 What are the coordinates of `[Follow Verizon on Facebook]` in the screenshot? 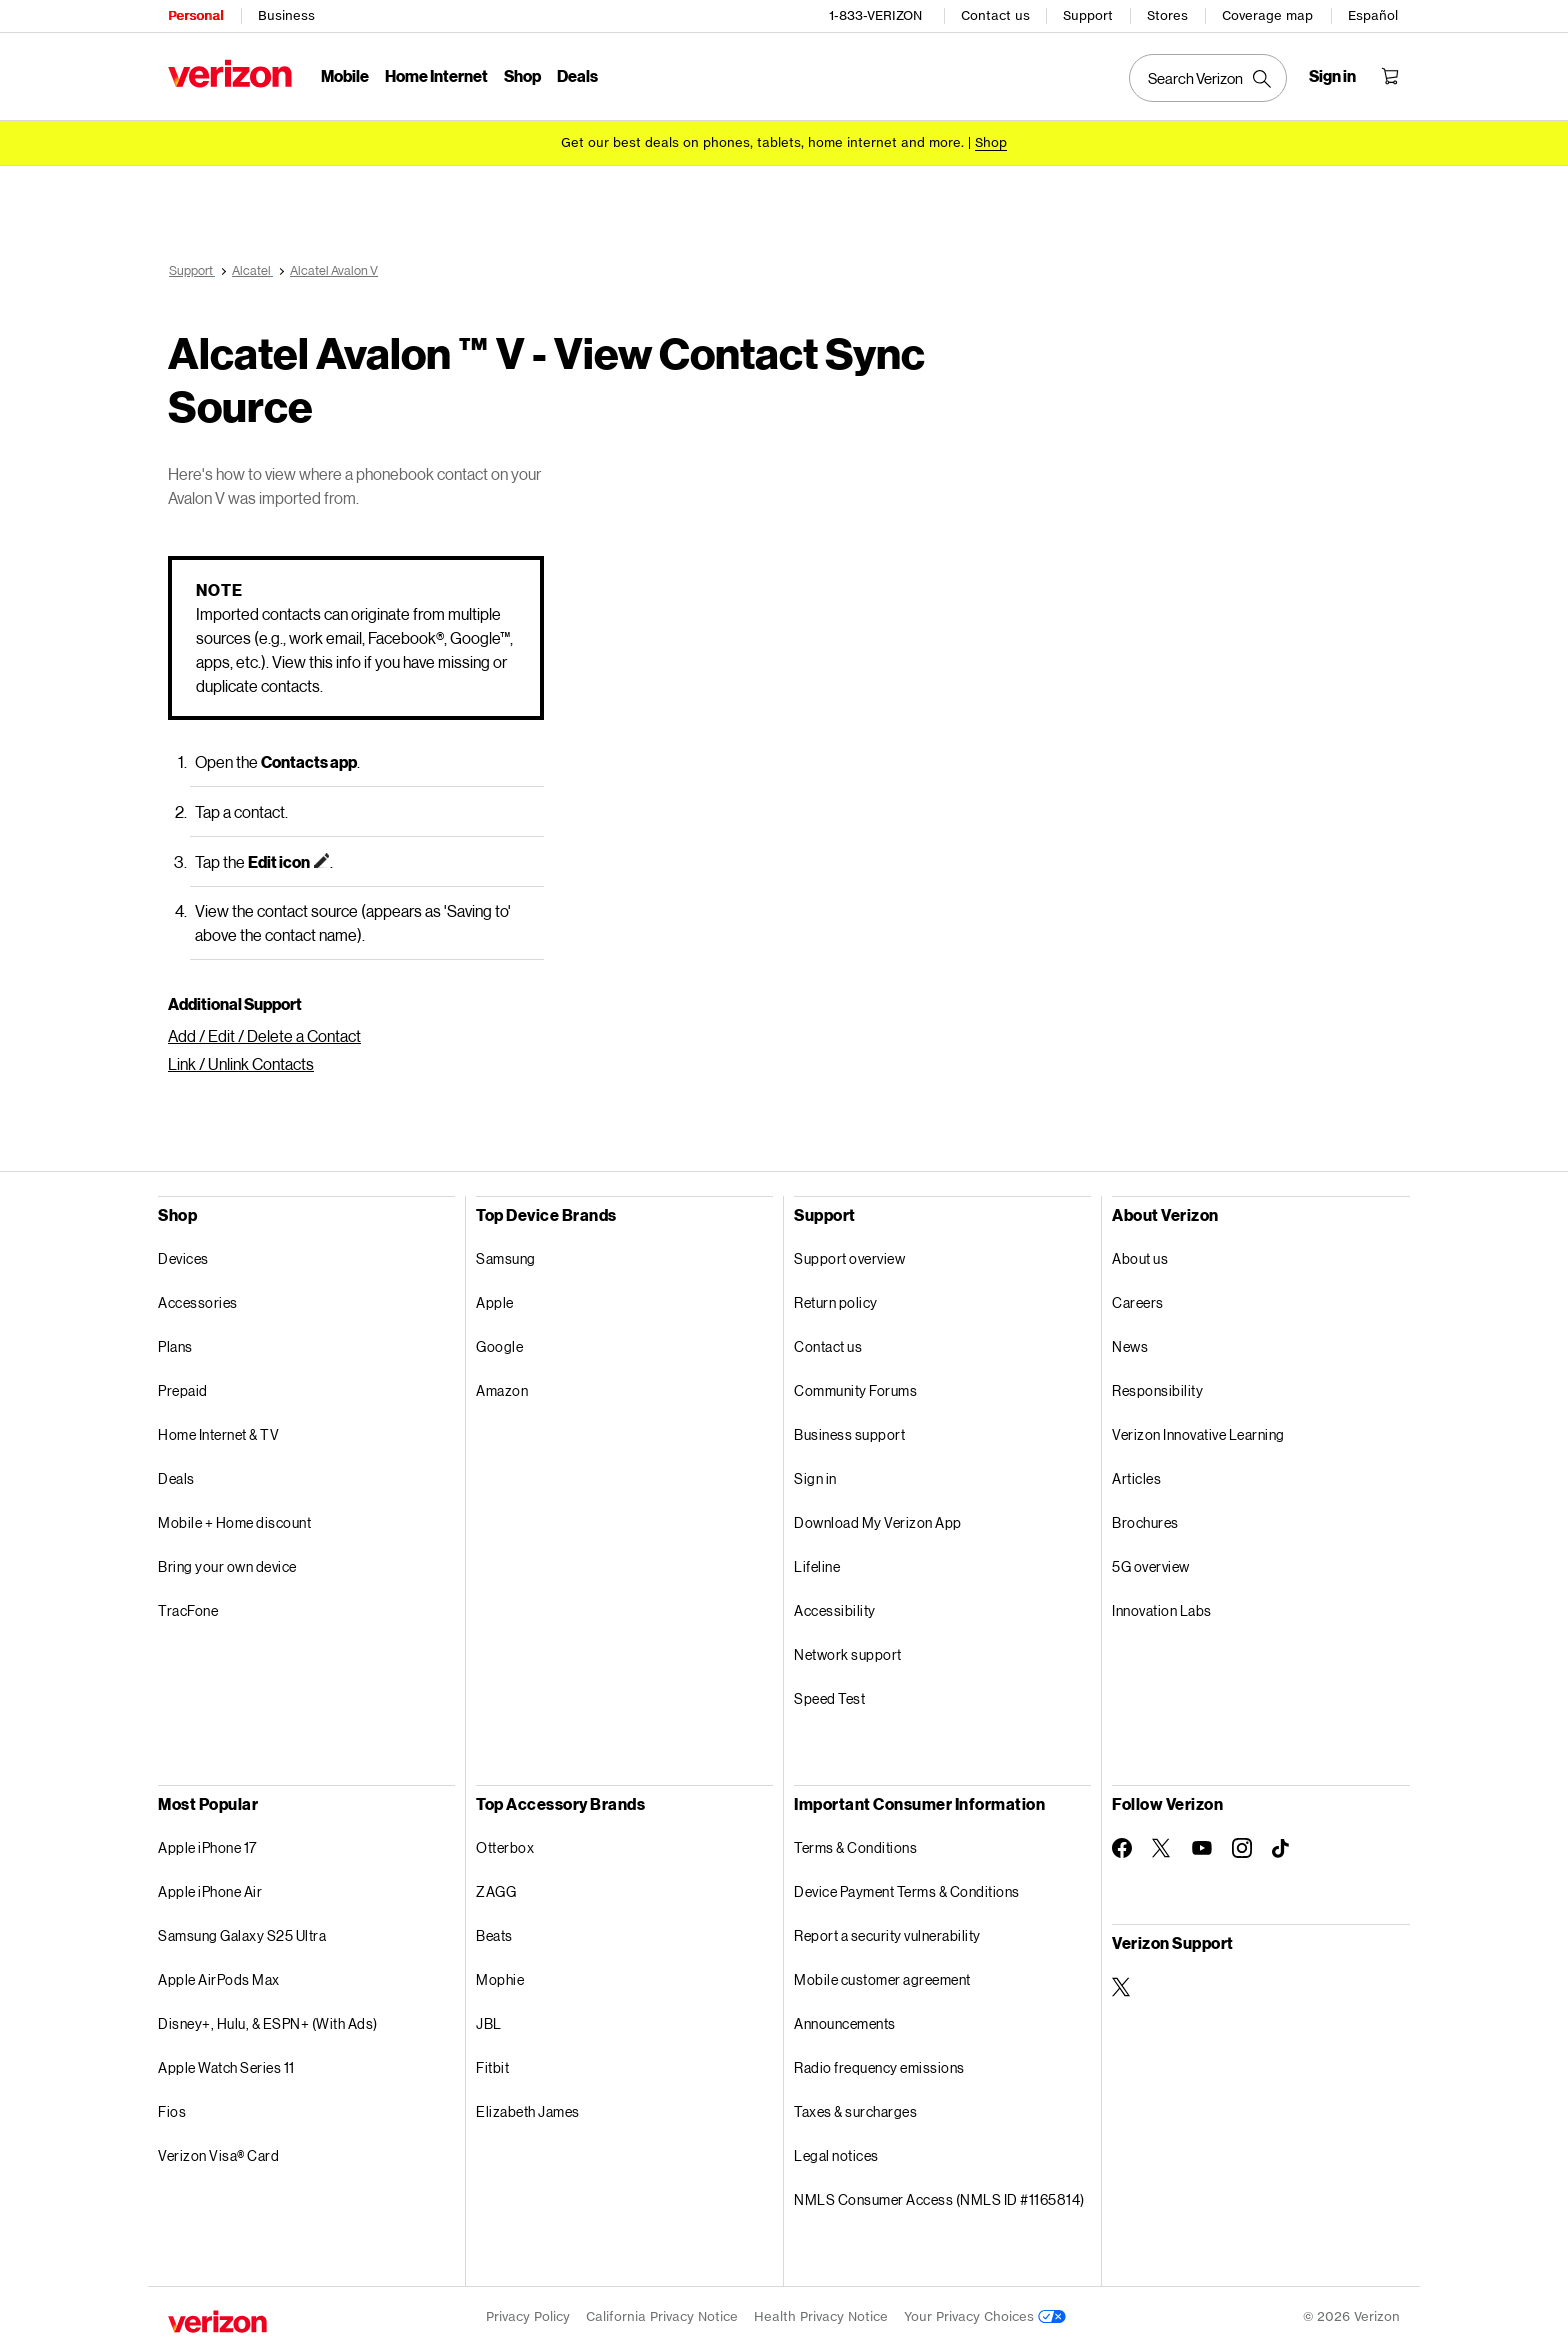 It's located at (1122, 1845).